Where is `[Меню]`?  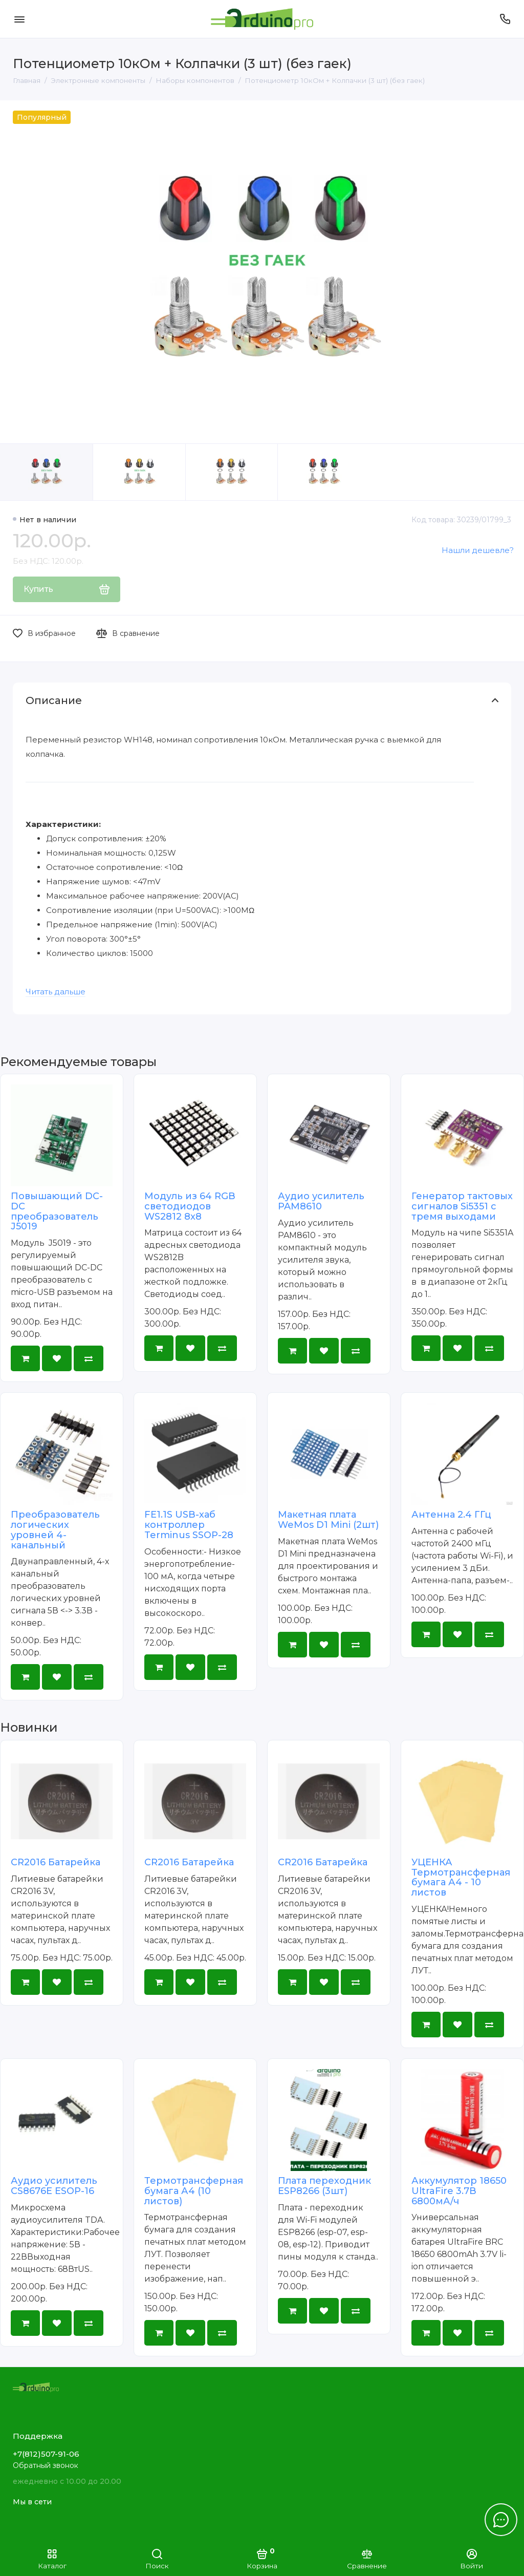
[Меню] is located at coordinates (19, 19).